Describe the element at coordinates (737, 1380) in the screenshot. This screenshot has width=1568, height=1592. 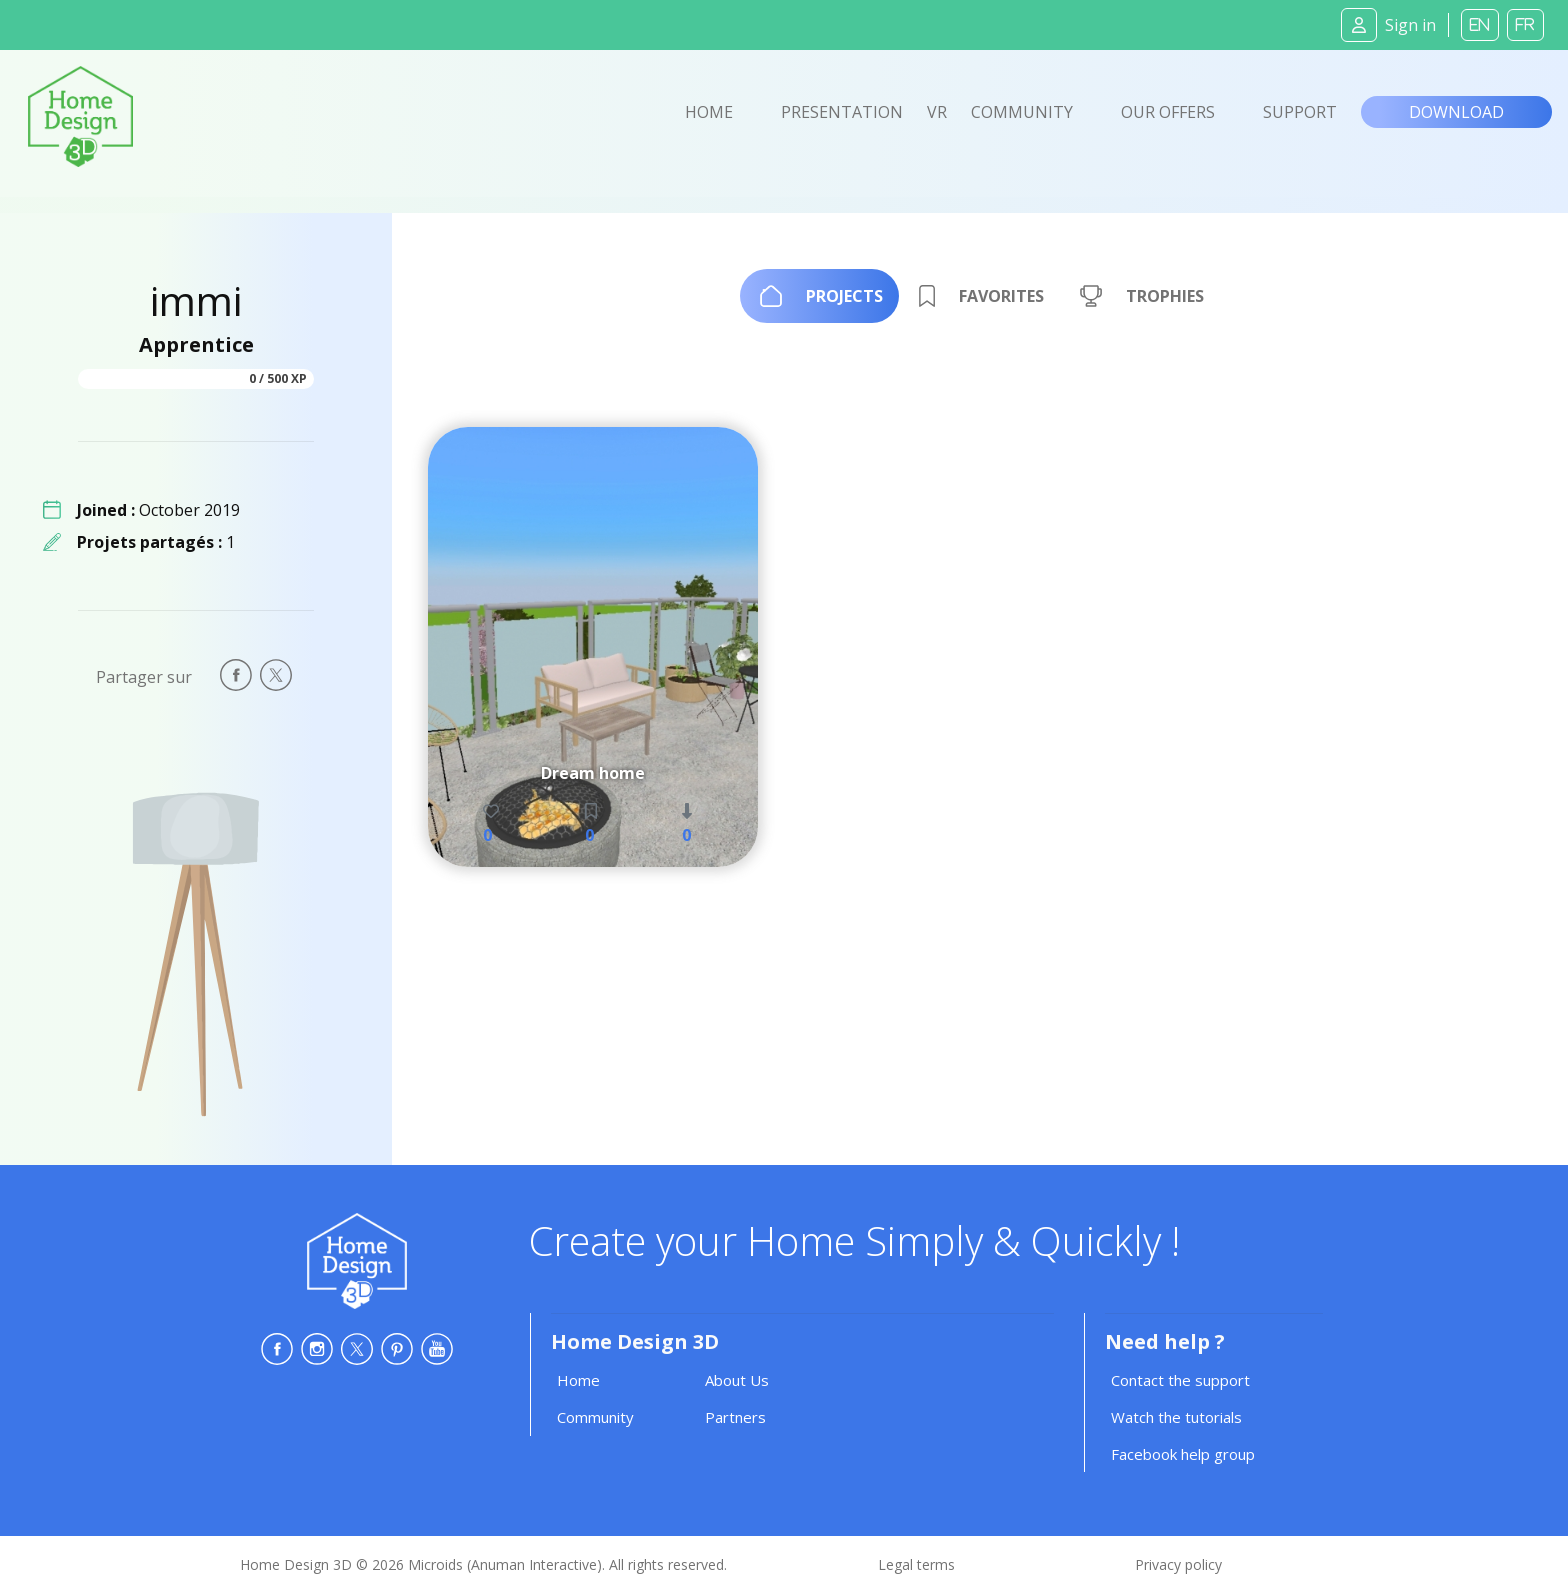
I see `About Us` at that location.